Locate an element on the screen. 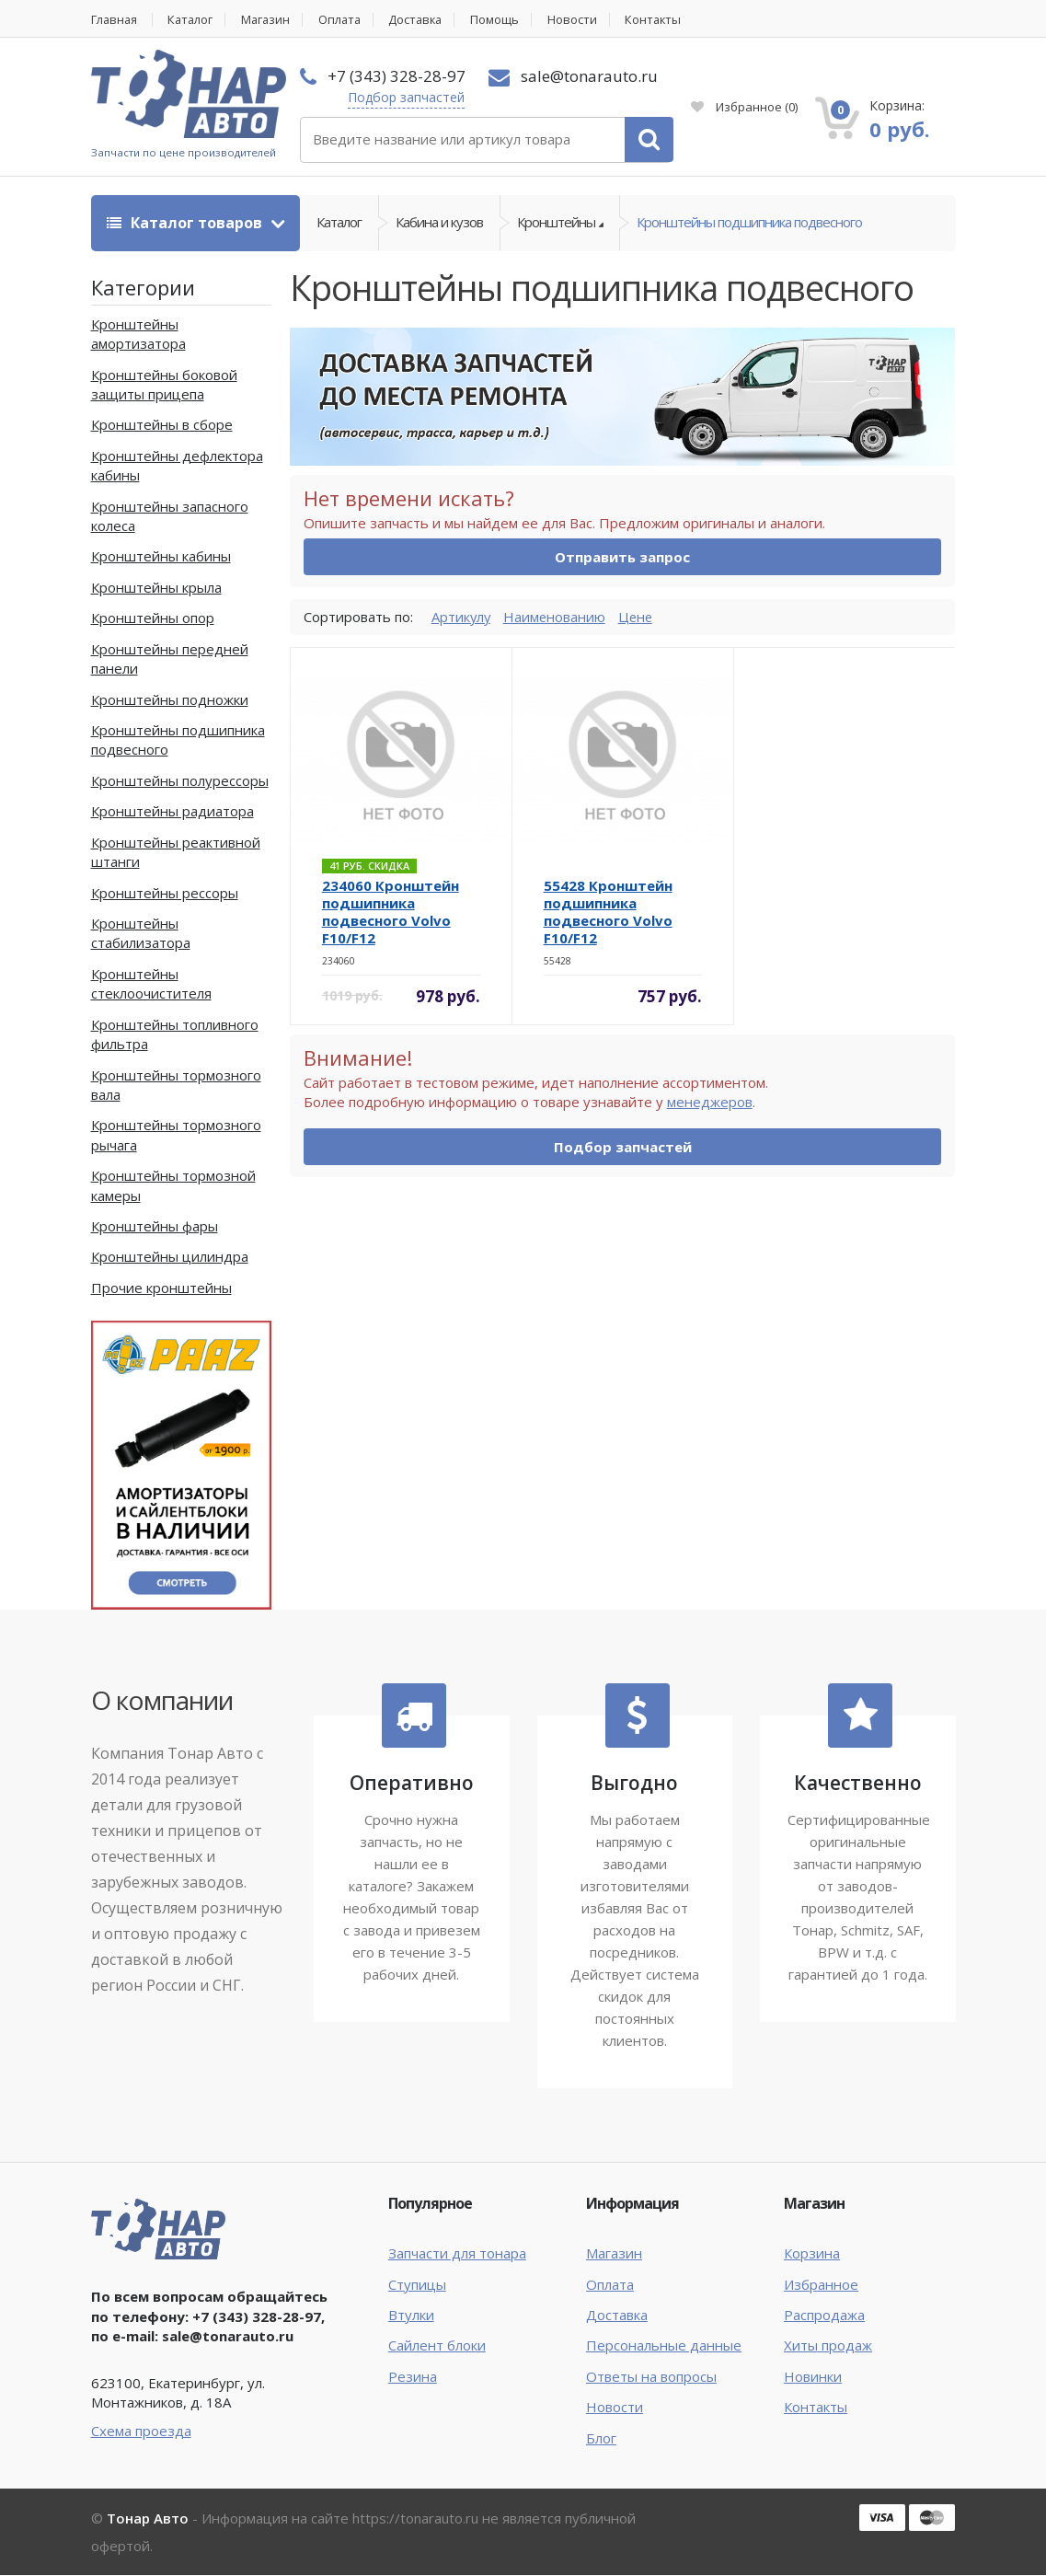  Кронштейны рессоры is located at coordinates (164, 893).